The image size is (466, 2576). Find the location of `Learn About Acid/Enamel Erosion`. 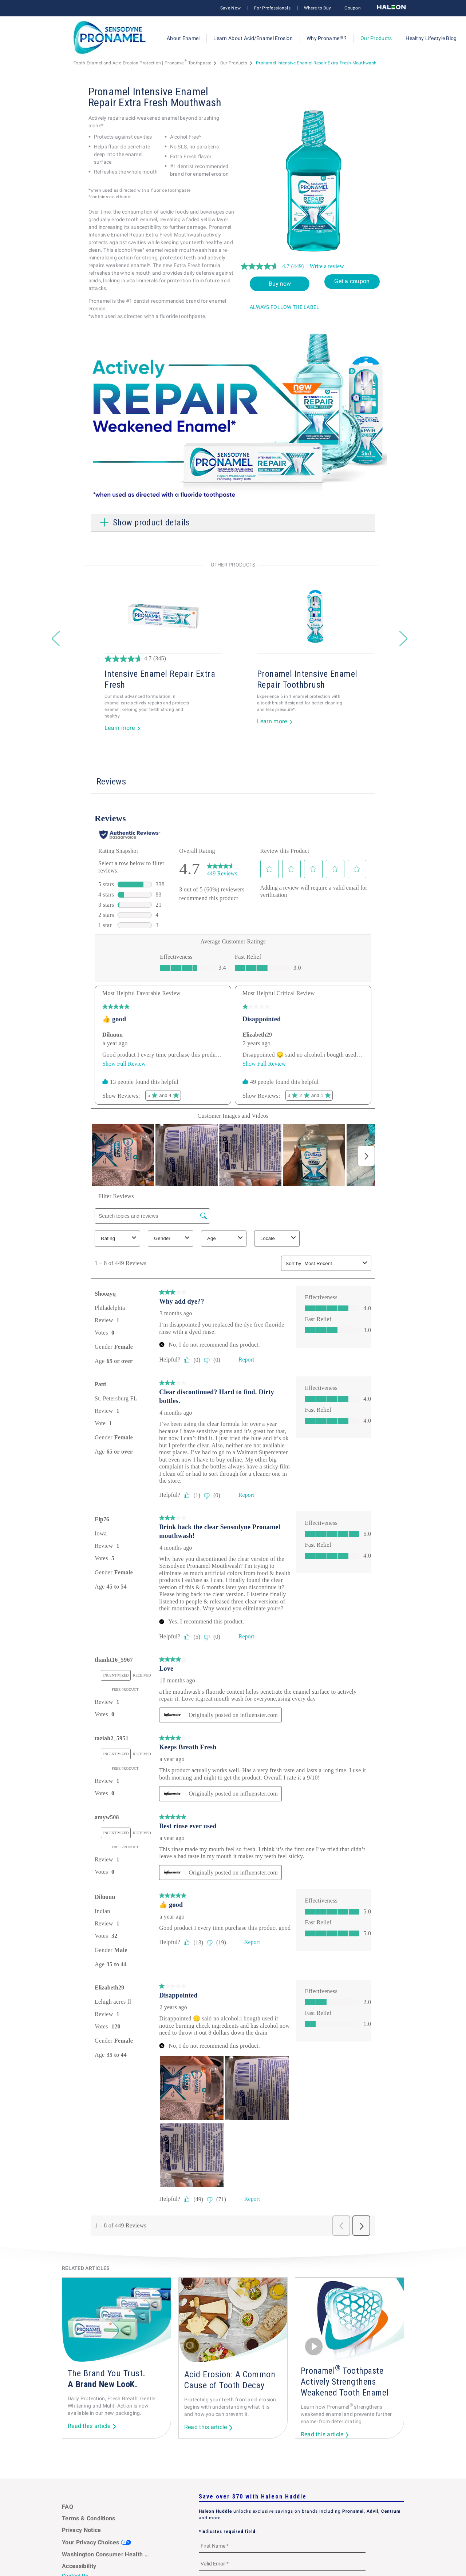

Learn About Acid/Enamel Erosion is located at coordinates (253, 38).